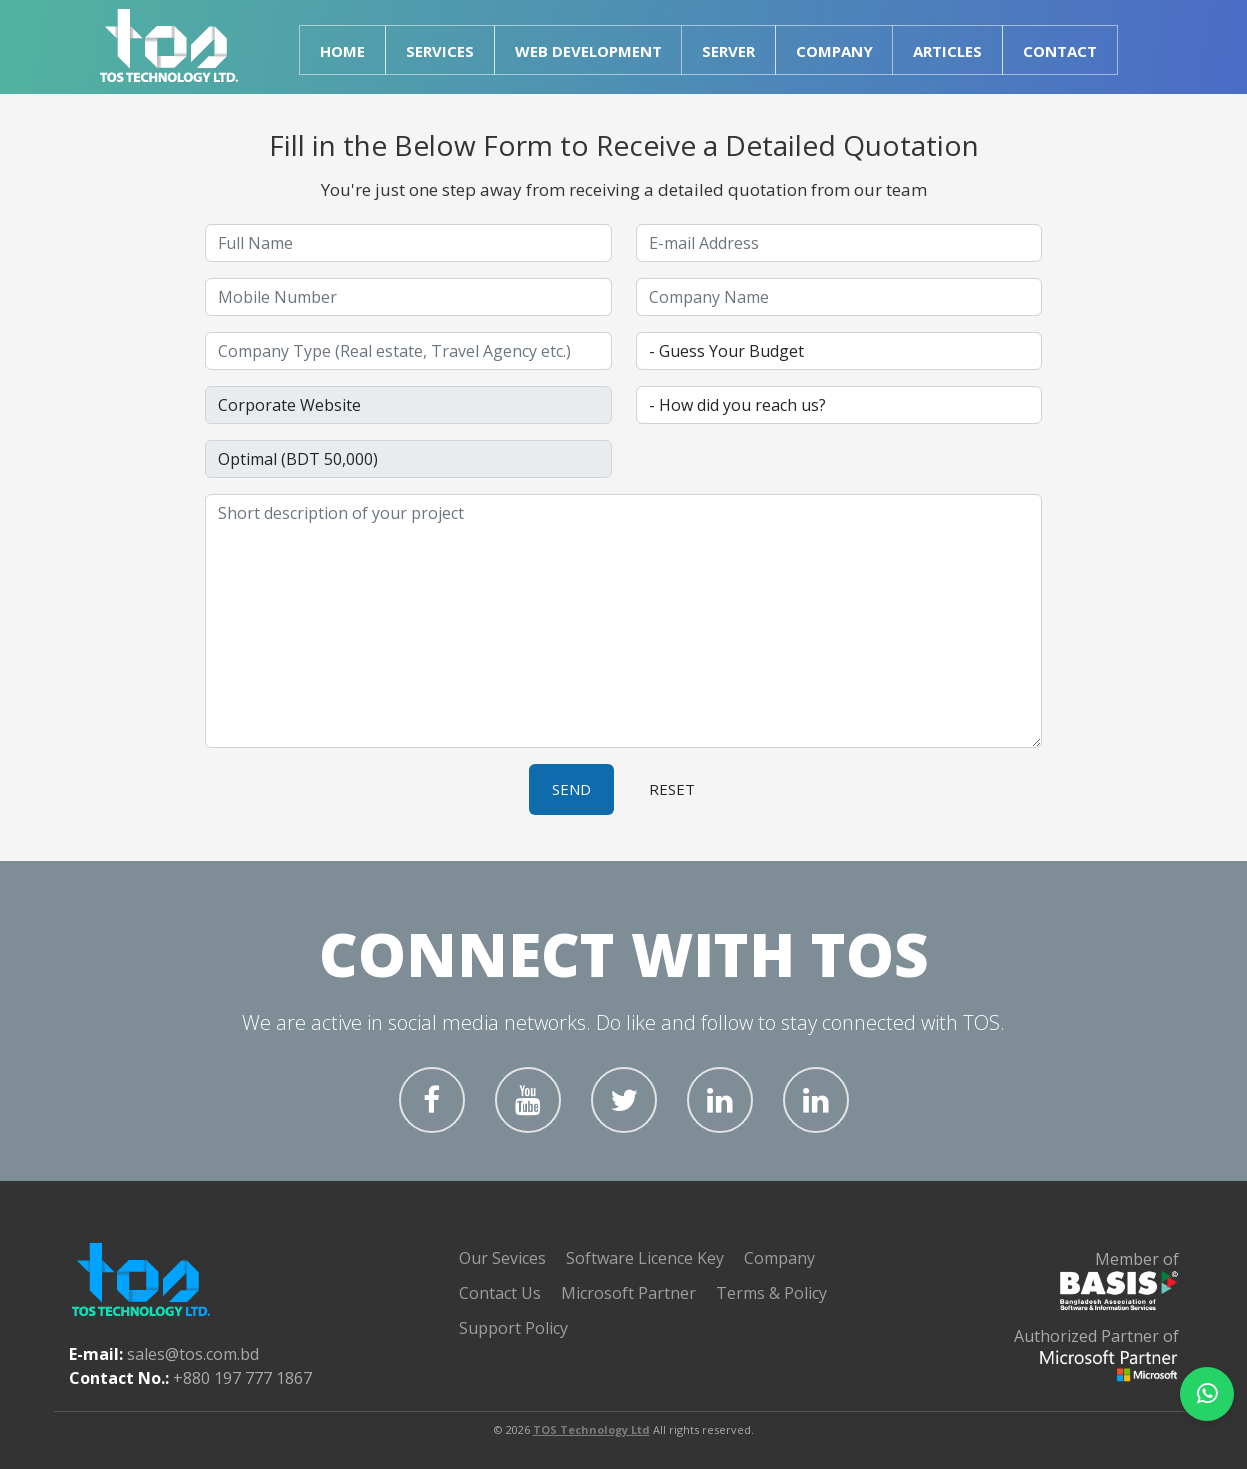  What do you see at coordinates (502, 1258) in the screenshot?
I see `Our Sevices` at bounding box center [502, 1258].